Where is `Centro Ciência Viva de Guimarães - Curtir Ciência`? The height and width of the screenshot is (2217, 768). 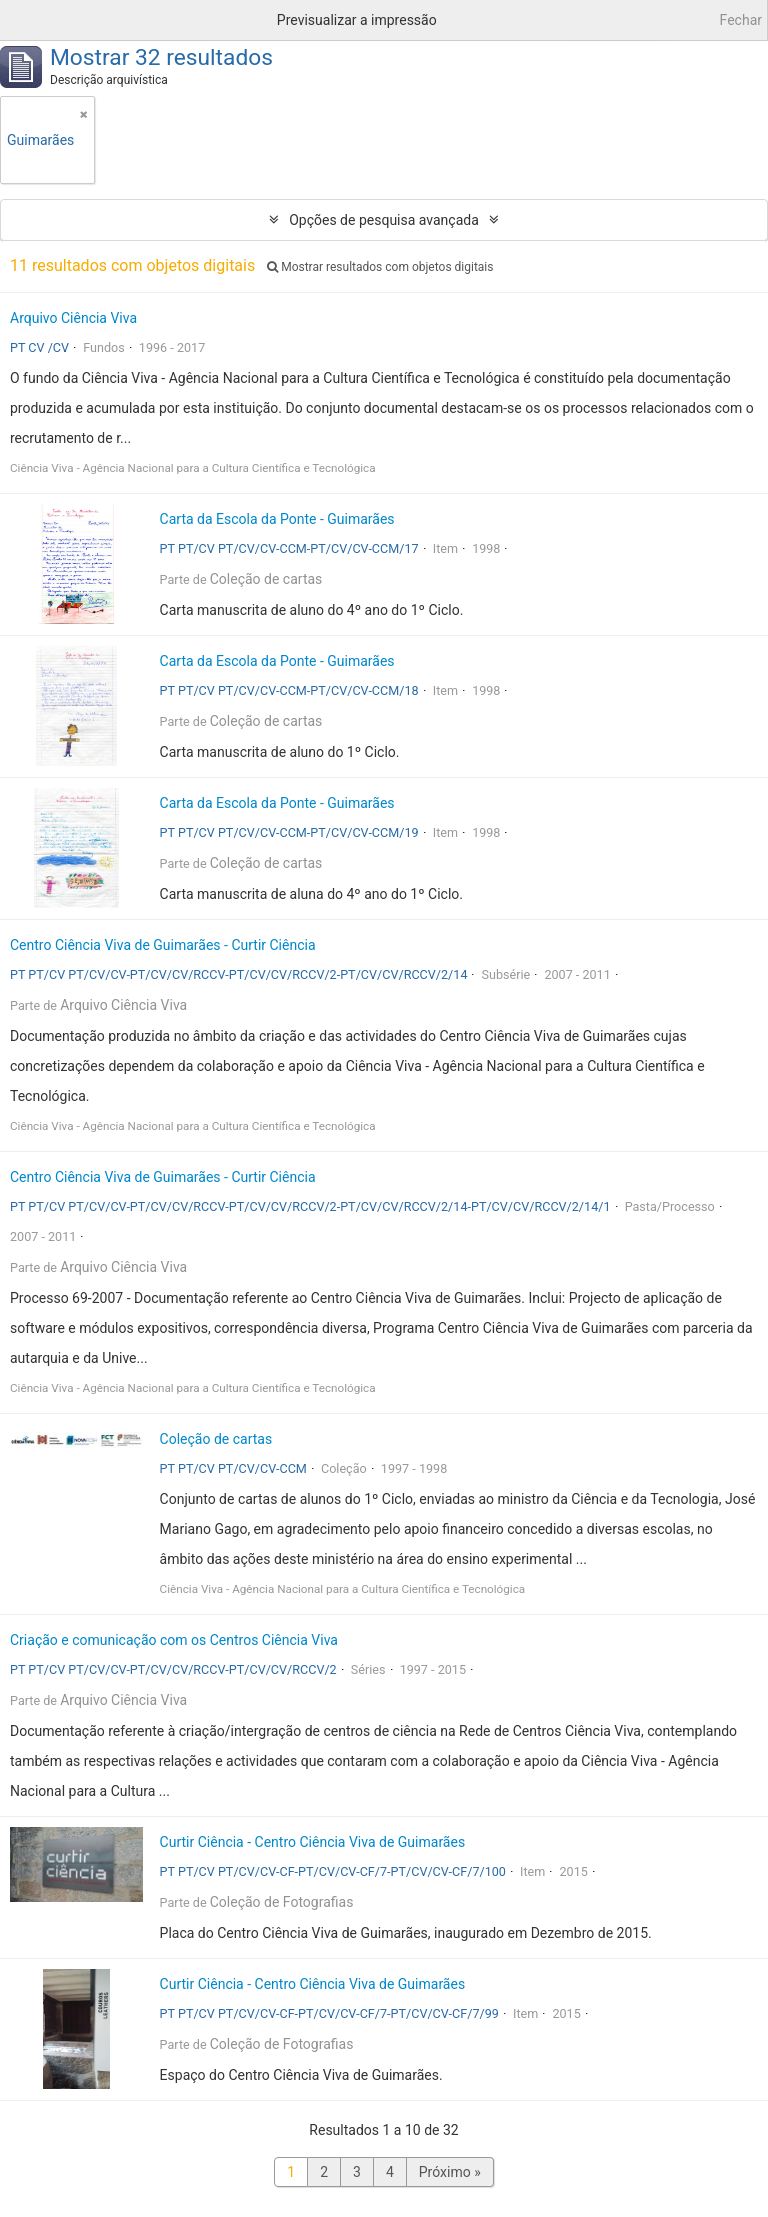 Centro Ciência Viva de Guimarães - Curtir Ciência is located at coordinates (163, 945).